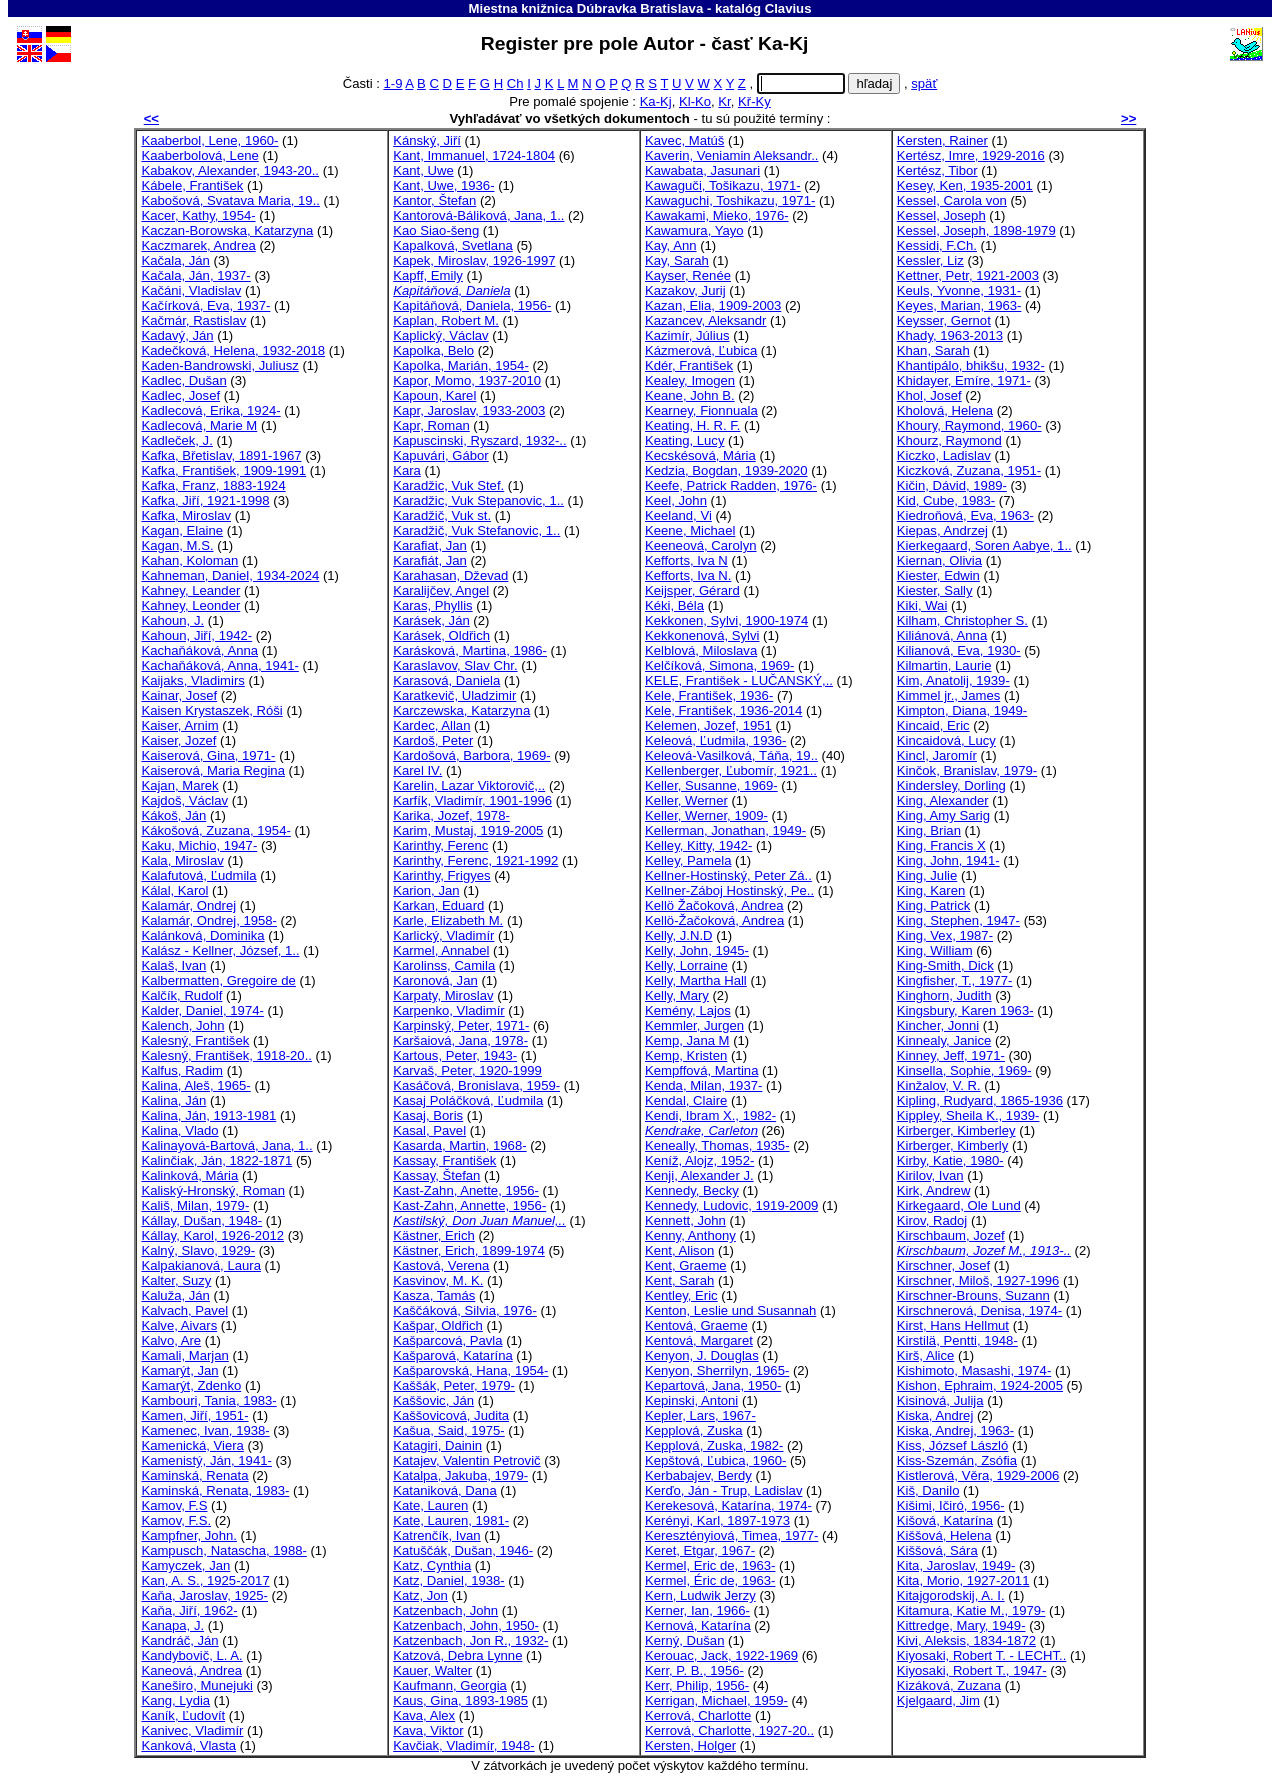 The width and height of the screenshot is (1280, 1781). I want to click on Kemmler, Jurgen, so click(694, 1025).